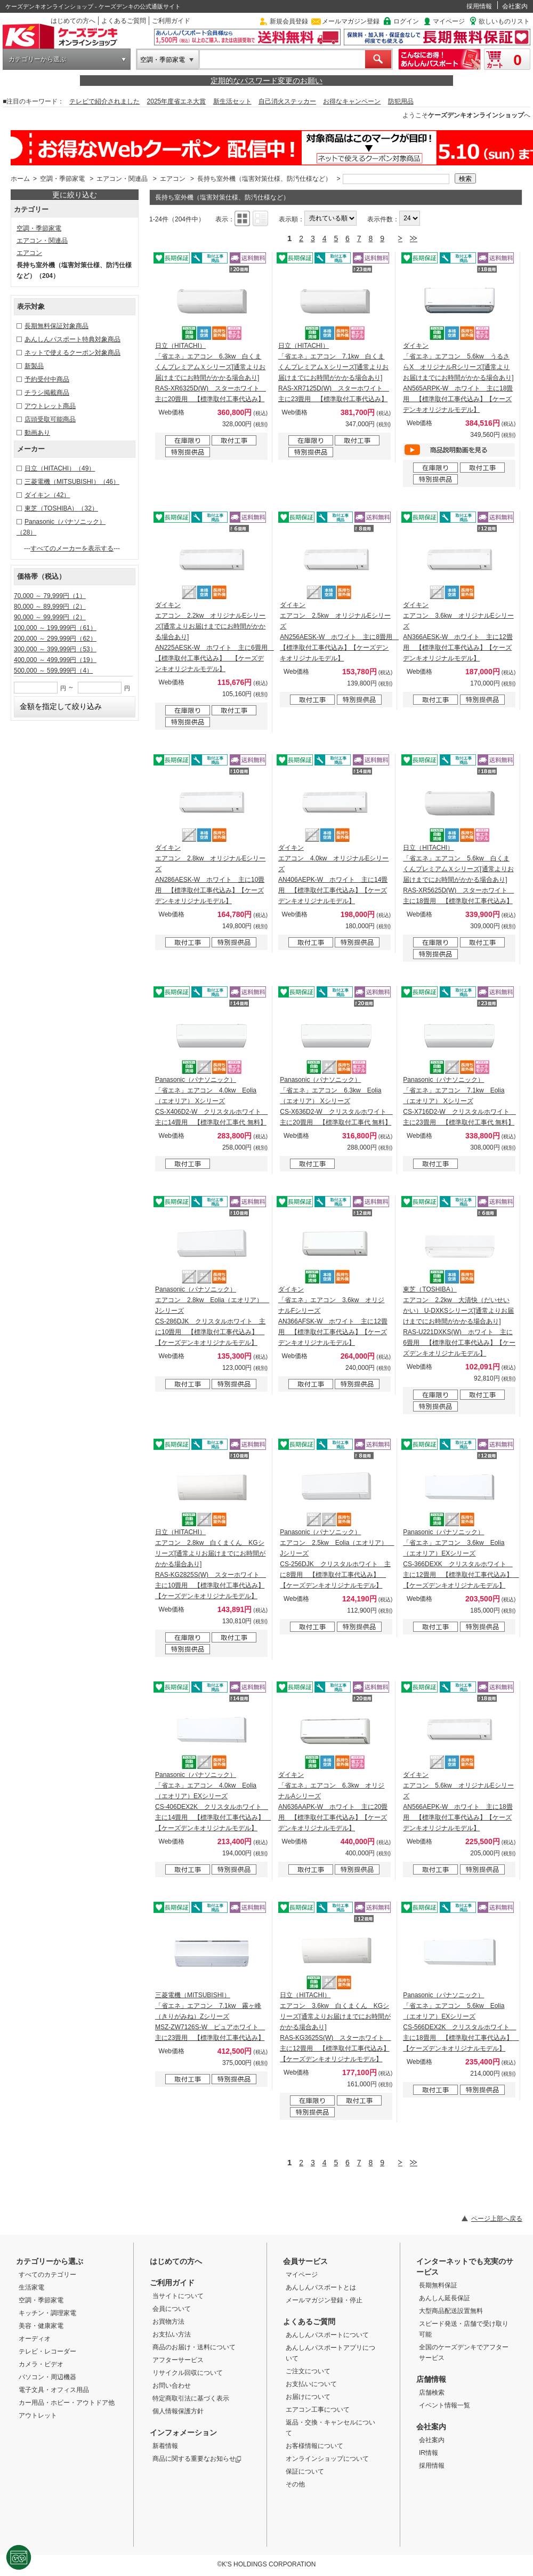  Describe the element at coordinates (47, 2313) in the screenshot. I see `キッチン・調理家電` at that location.